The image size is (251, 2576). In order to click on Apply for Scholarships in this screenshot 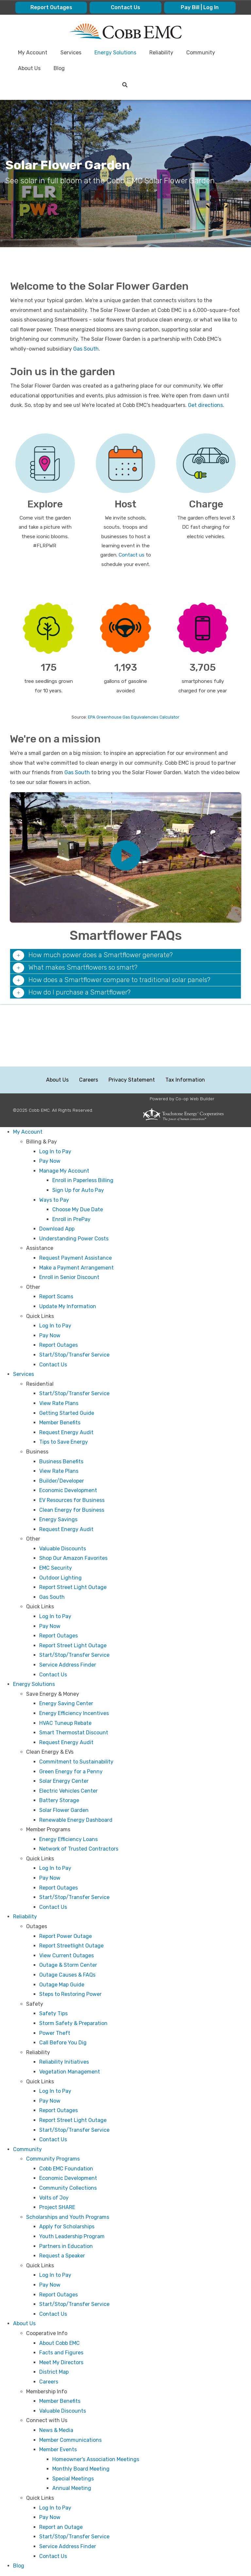, I will do `click(66, 2226)`.